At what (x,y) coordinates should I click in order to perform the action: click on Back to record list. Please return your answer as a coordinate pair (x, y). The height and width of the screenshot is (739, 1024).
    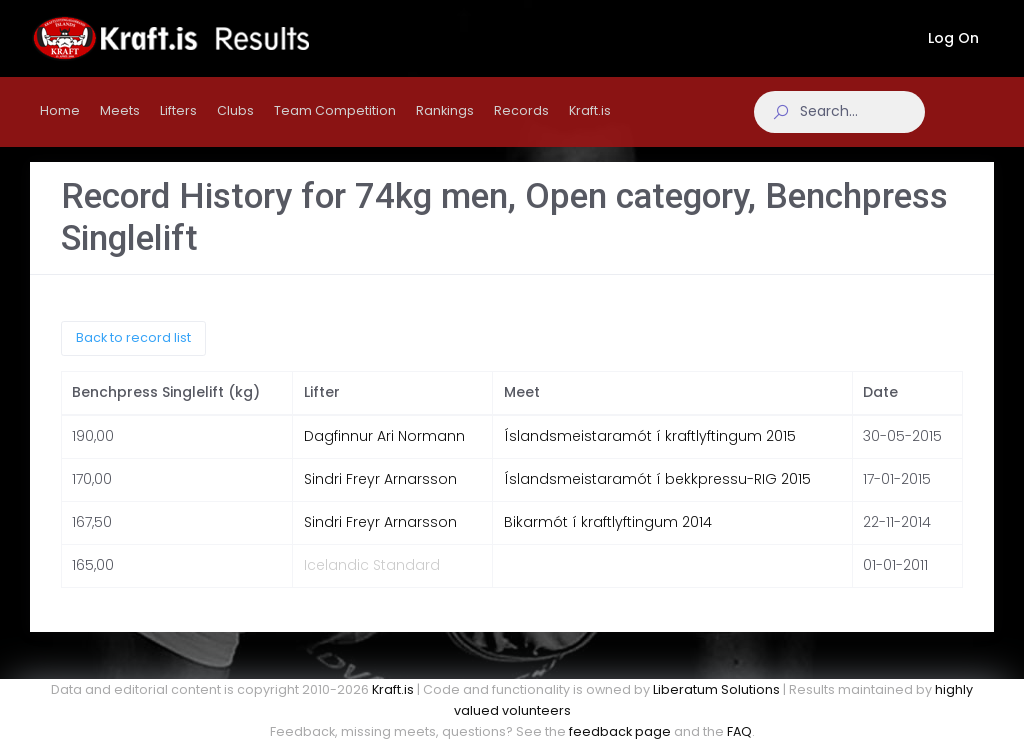
    Looking at the image, I should click on (133, 350).